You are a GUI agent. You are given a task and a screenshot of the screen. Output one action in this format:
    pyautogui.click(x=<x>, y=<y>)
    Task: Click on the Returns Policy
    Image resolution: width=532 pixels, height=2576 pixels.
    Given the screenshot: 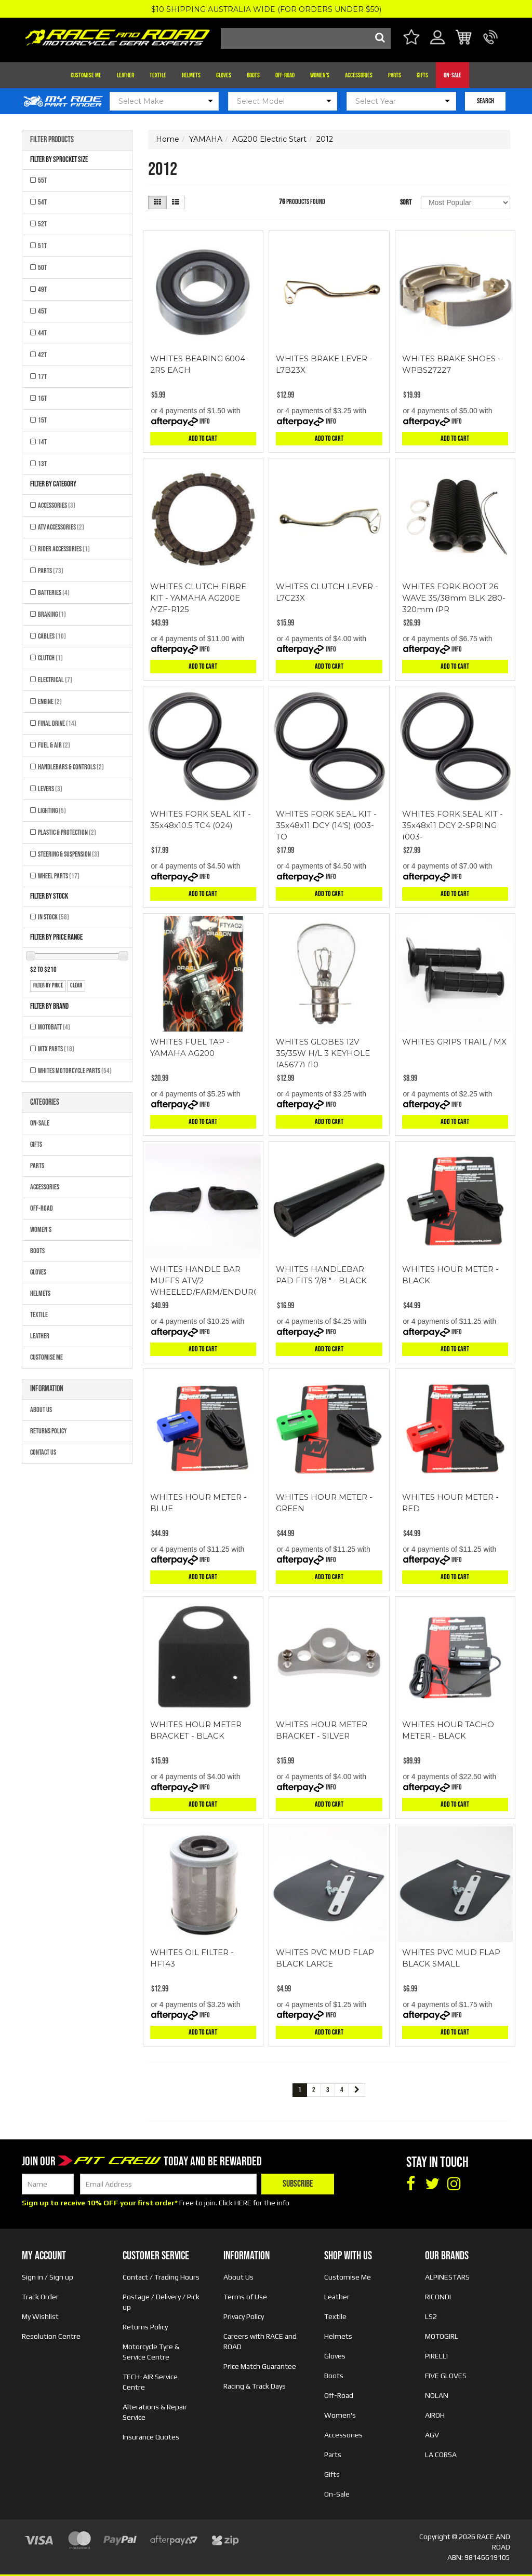 What is the action you would take?
    pyautogui.click(x=48, y=1431)
    